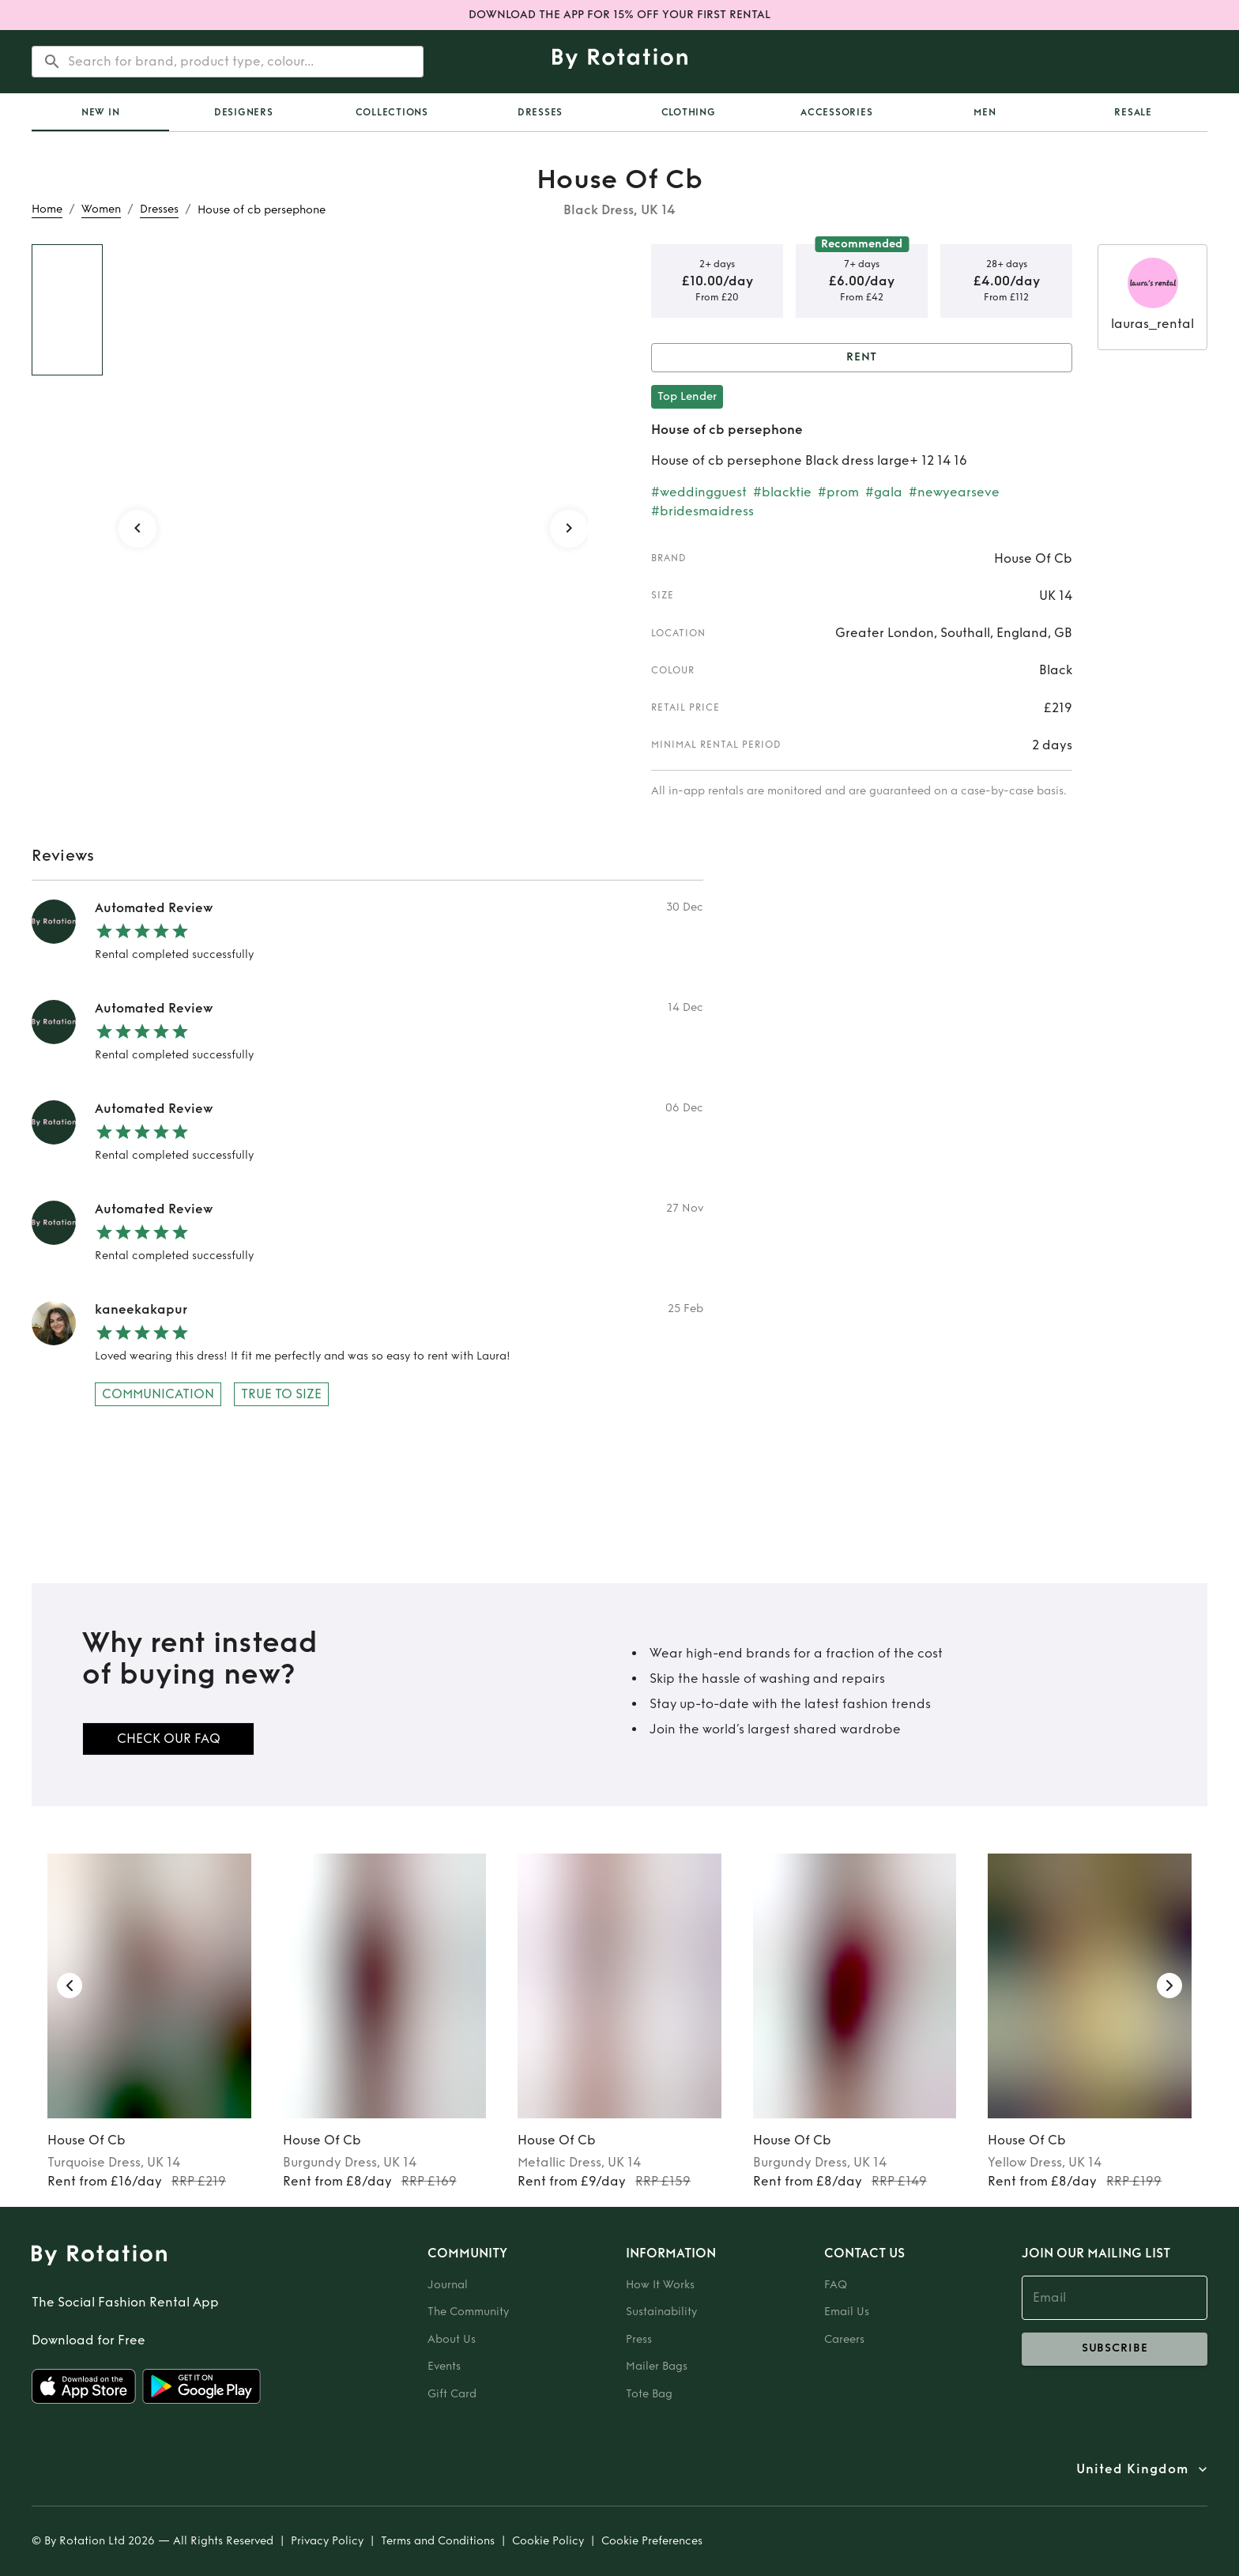 This screenshot has height=2576, width=1239. Describe the element at coordinates (1114, 2349) in the screenshot. I see `subscribe` at that location.